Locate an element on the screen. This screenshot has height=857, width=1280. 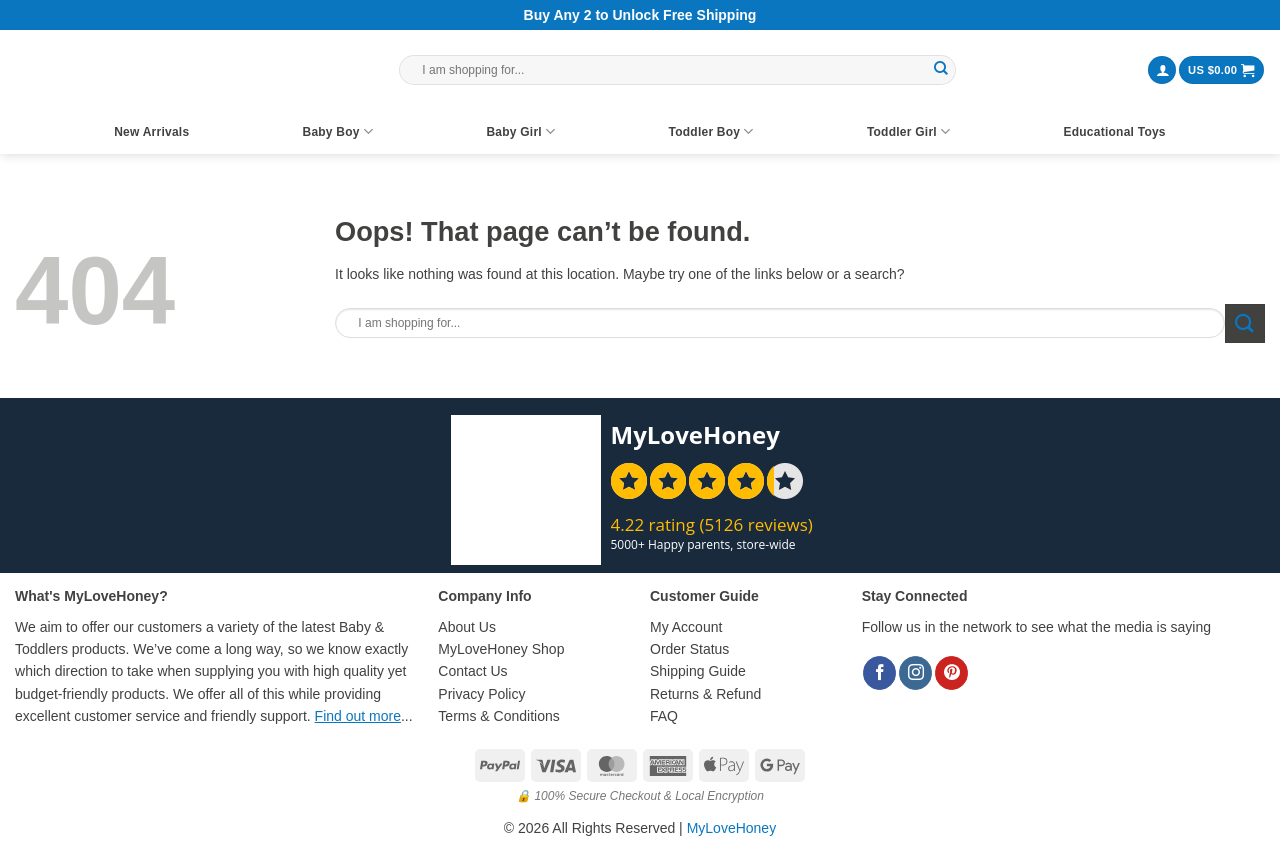
[Follow on Facebook] is located at coordinates (879, 673).